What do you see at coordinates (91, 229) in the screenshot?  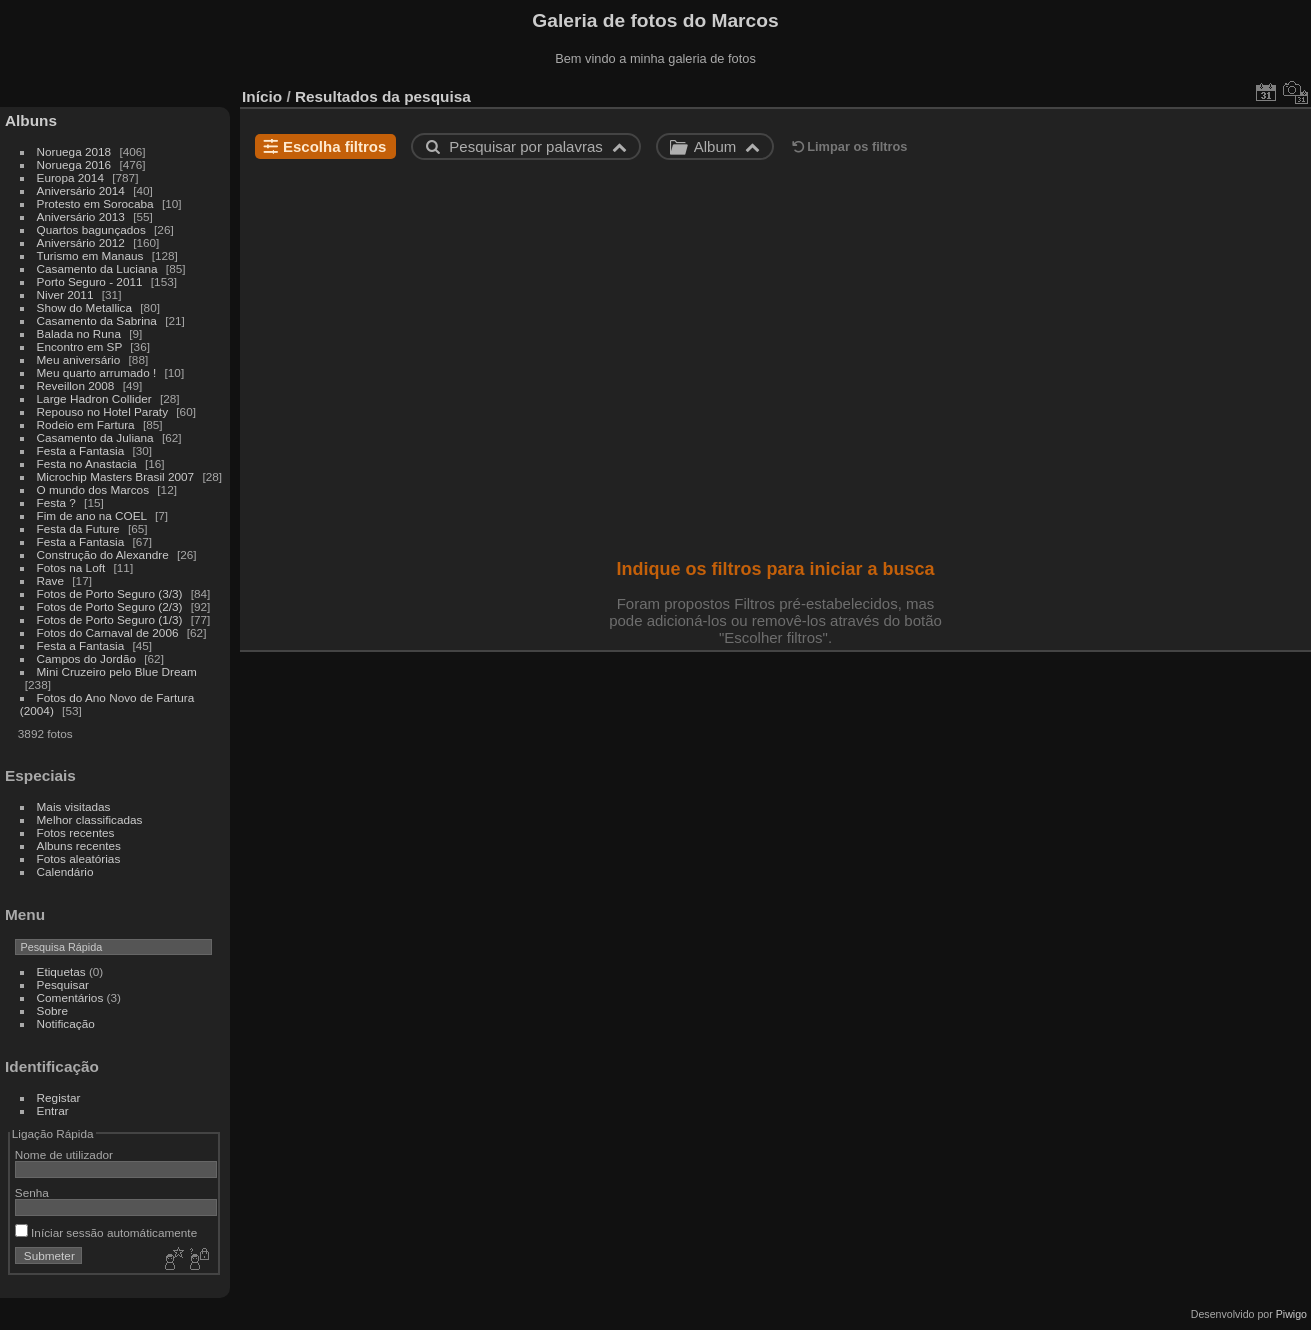 I see `Quartos bagunçados` at bounding box center [91, 229].